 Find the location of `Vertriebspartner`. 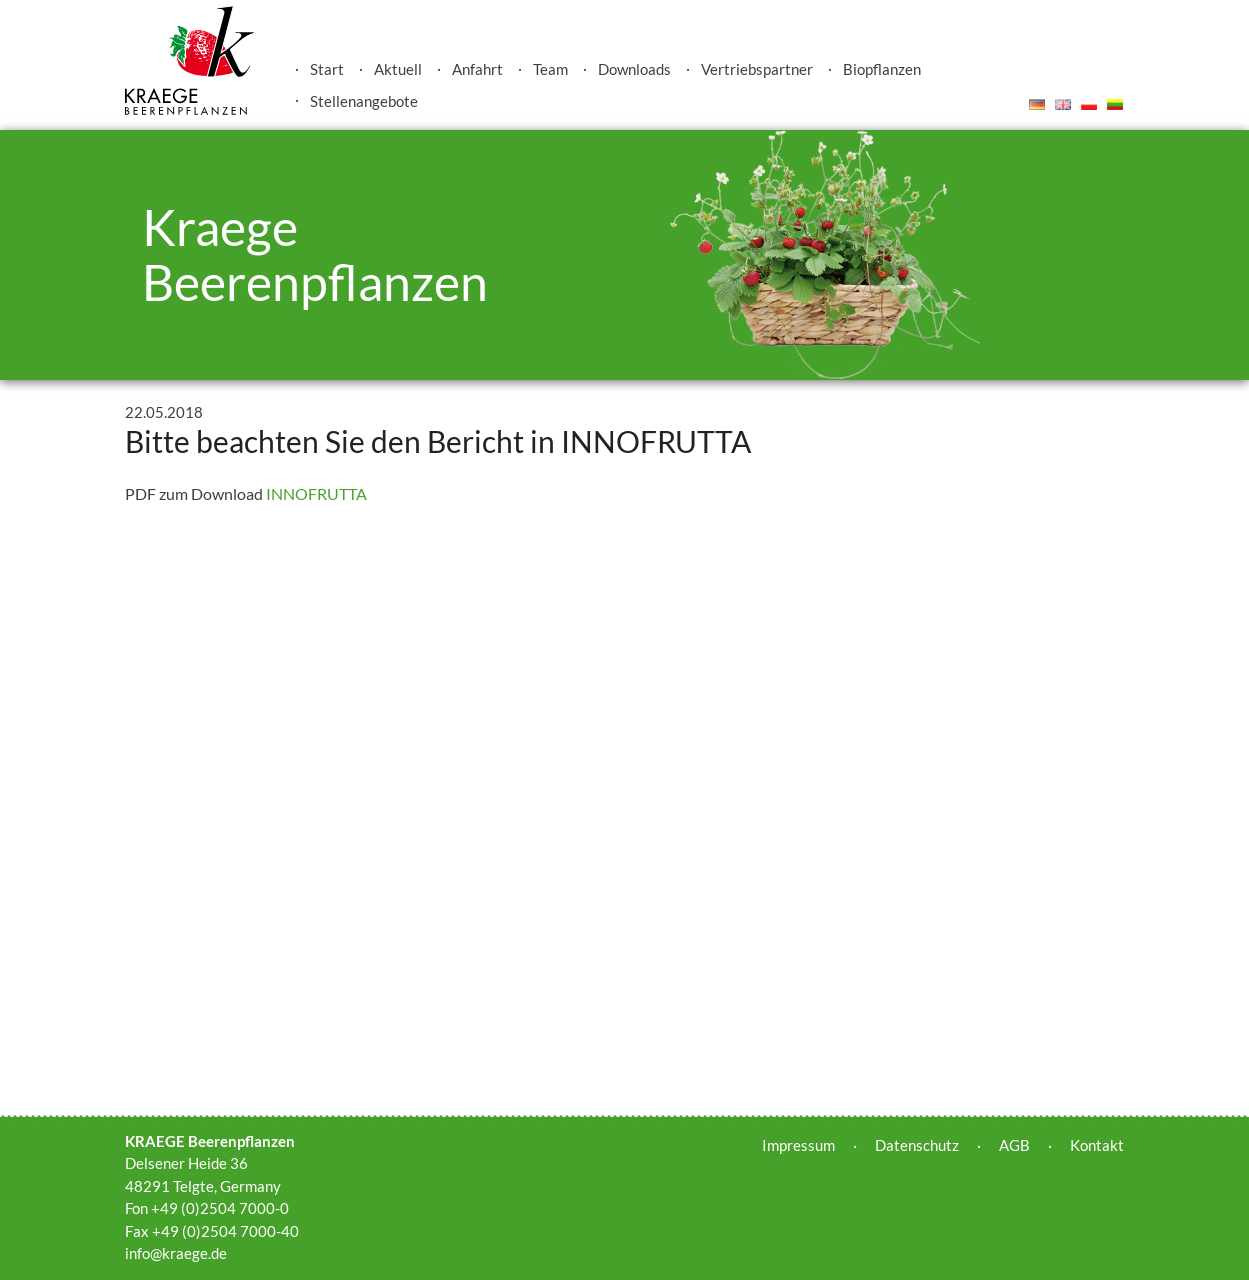

Vertriebspartner is located at coordinates (757, 69).